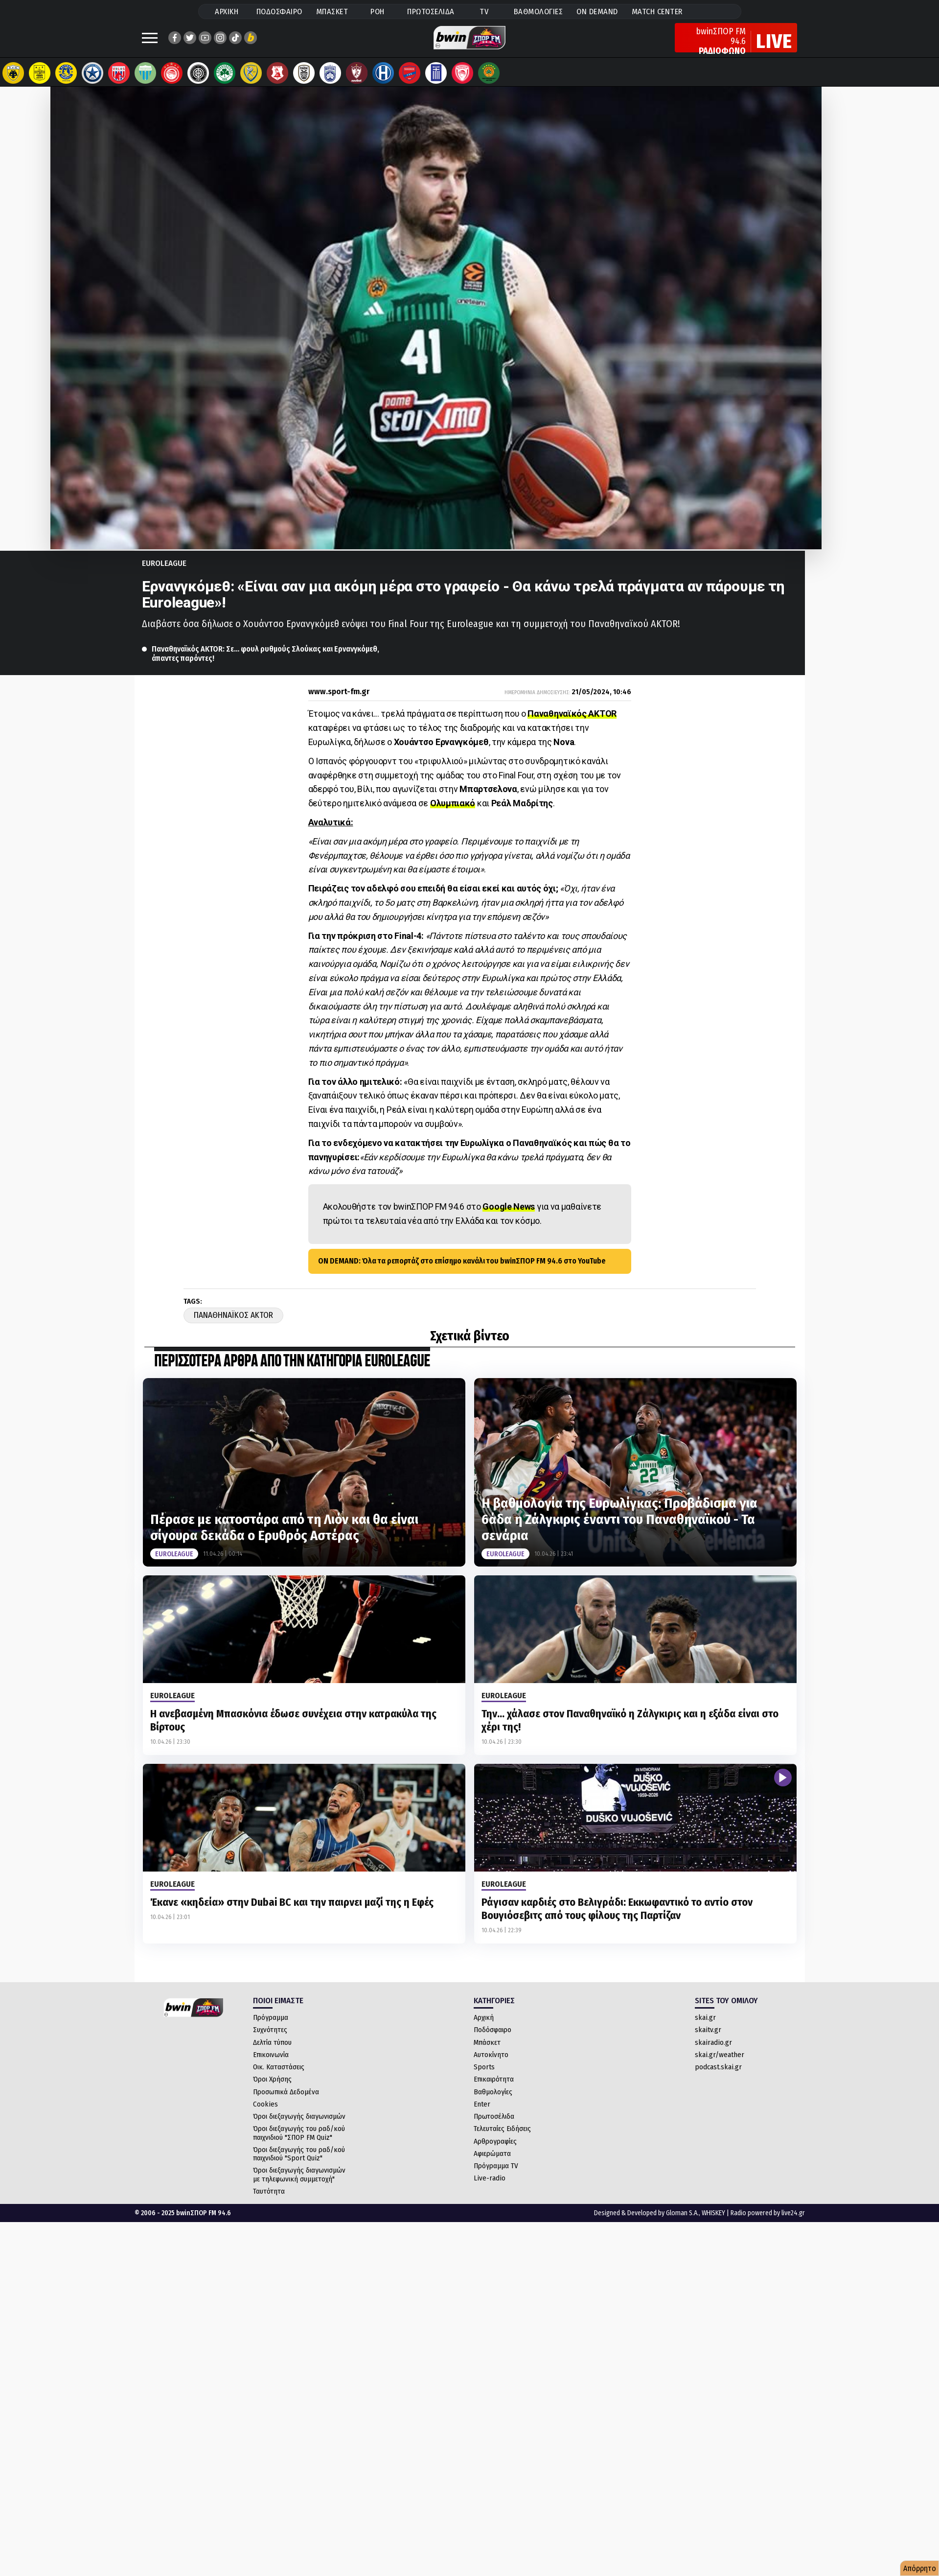  Describe the element at coordinates (299, 2142) in the screenshot. I see `Όροι διεξαγωγής του ραδ/κού παιχνιδιού "ΣΠΟΡ FM Quiz"` at that location.